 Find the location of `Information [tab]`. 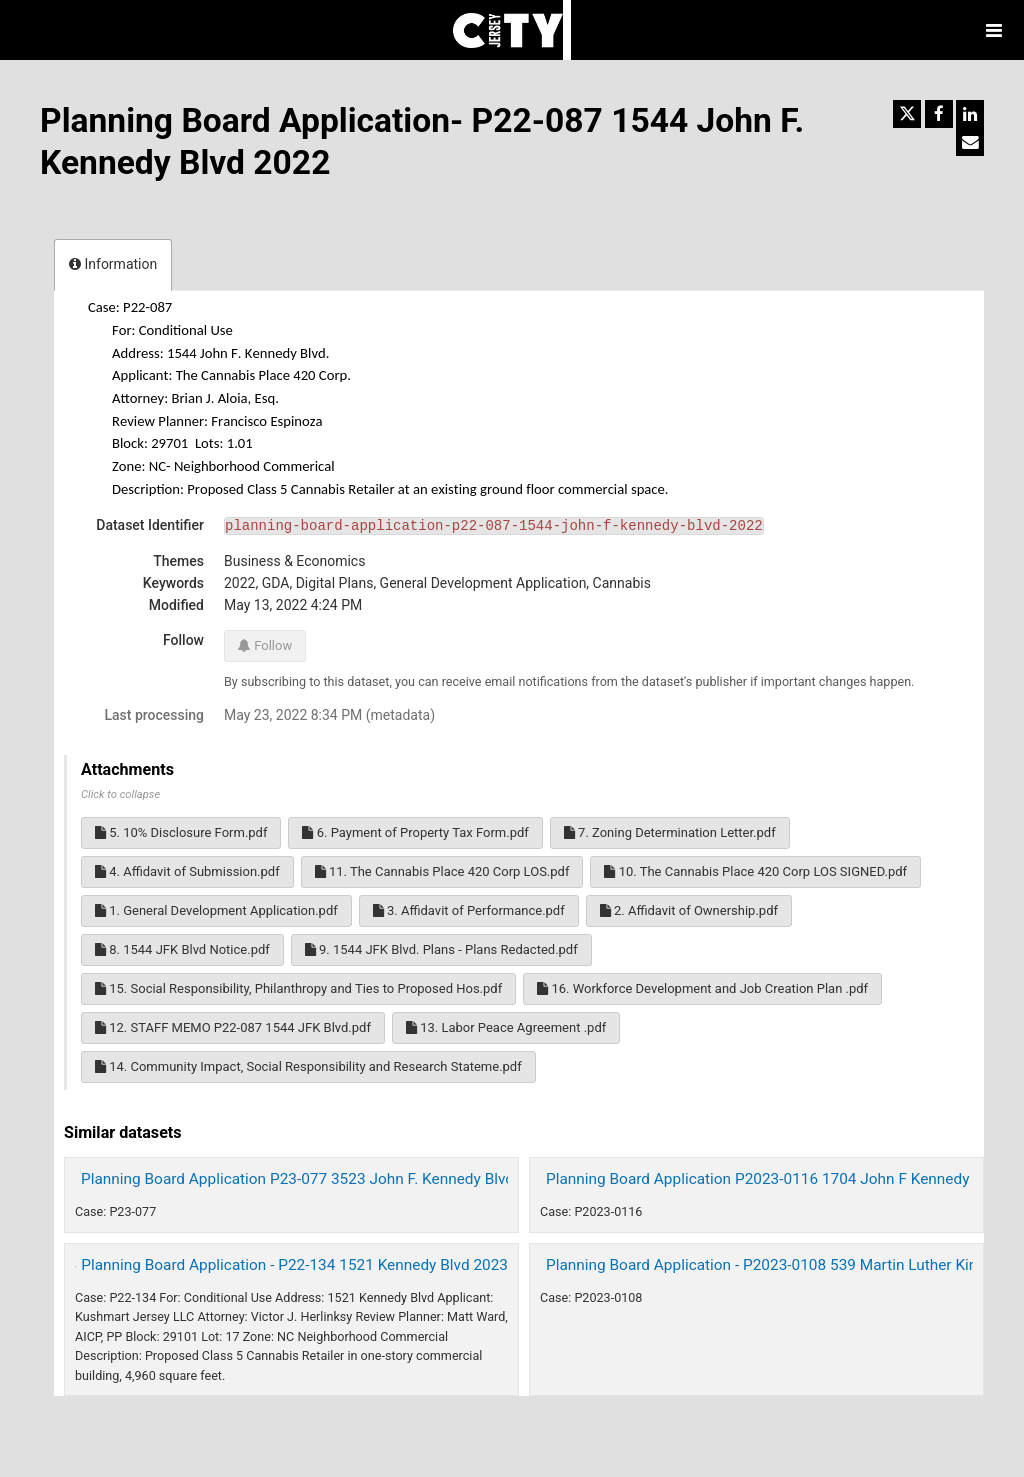

Information [tab] is located at coordinates (113, 264).